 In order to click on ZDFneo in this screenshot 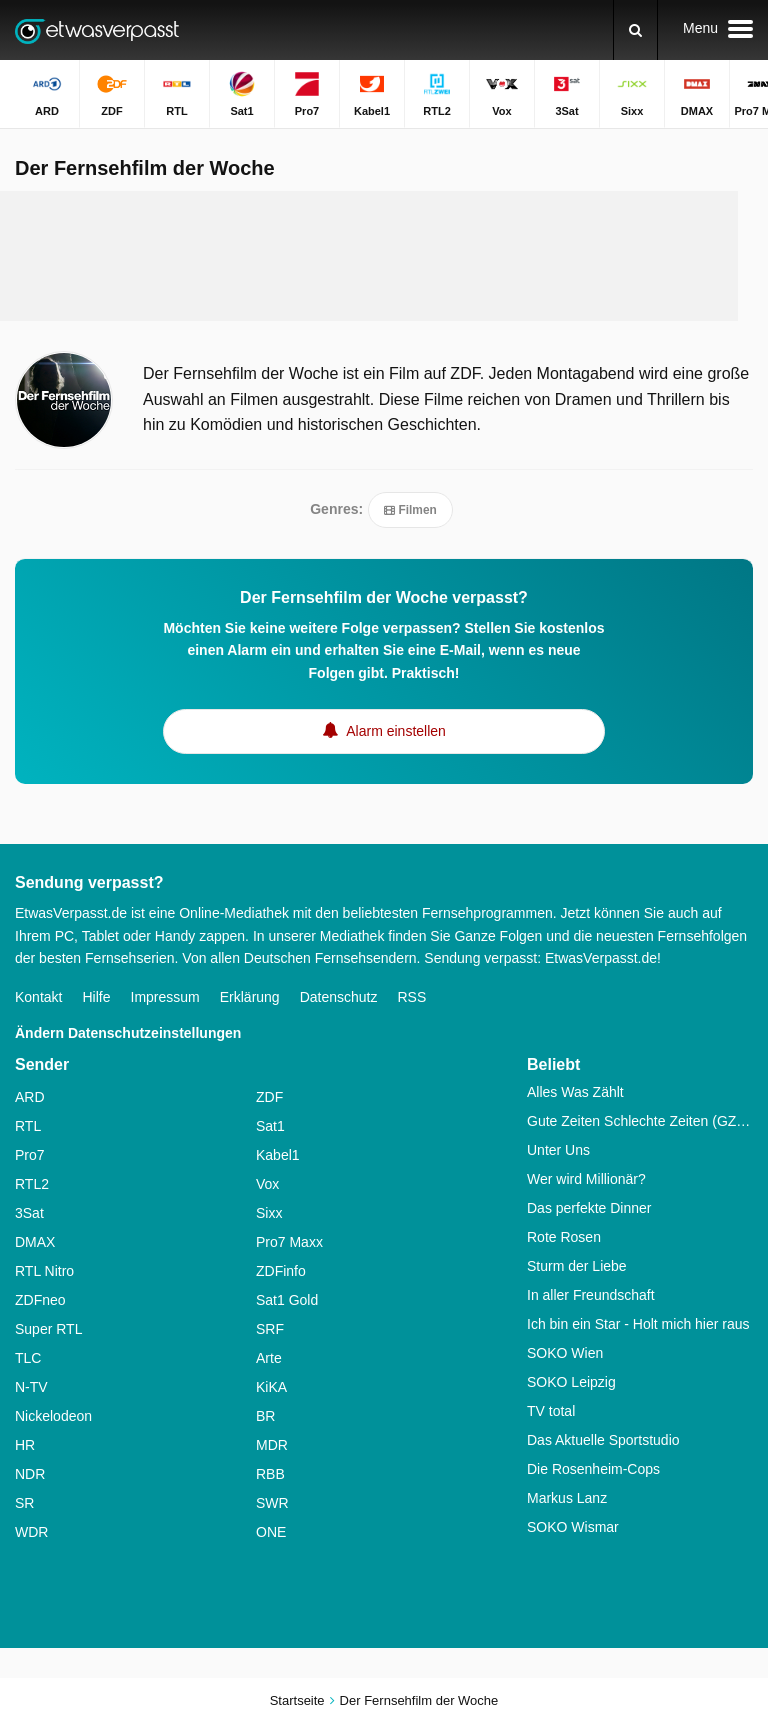, I will do `click(40, 1300)`.